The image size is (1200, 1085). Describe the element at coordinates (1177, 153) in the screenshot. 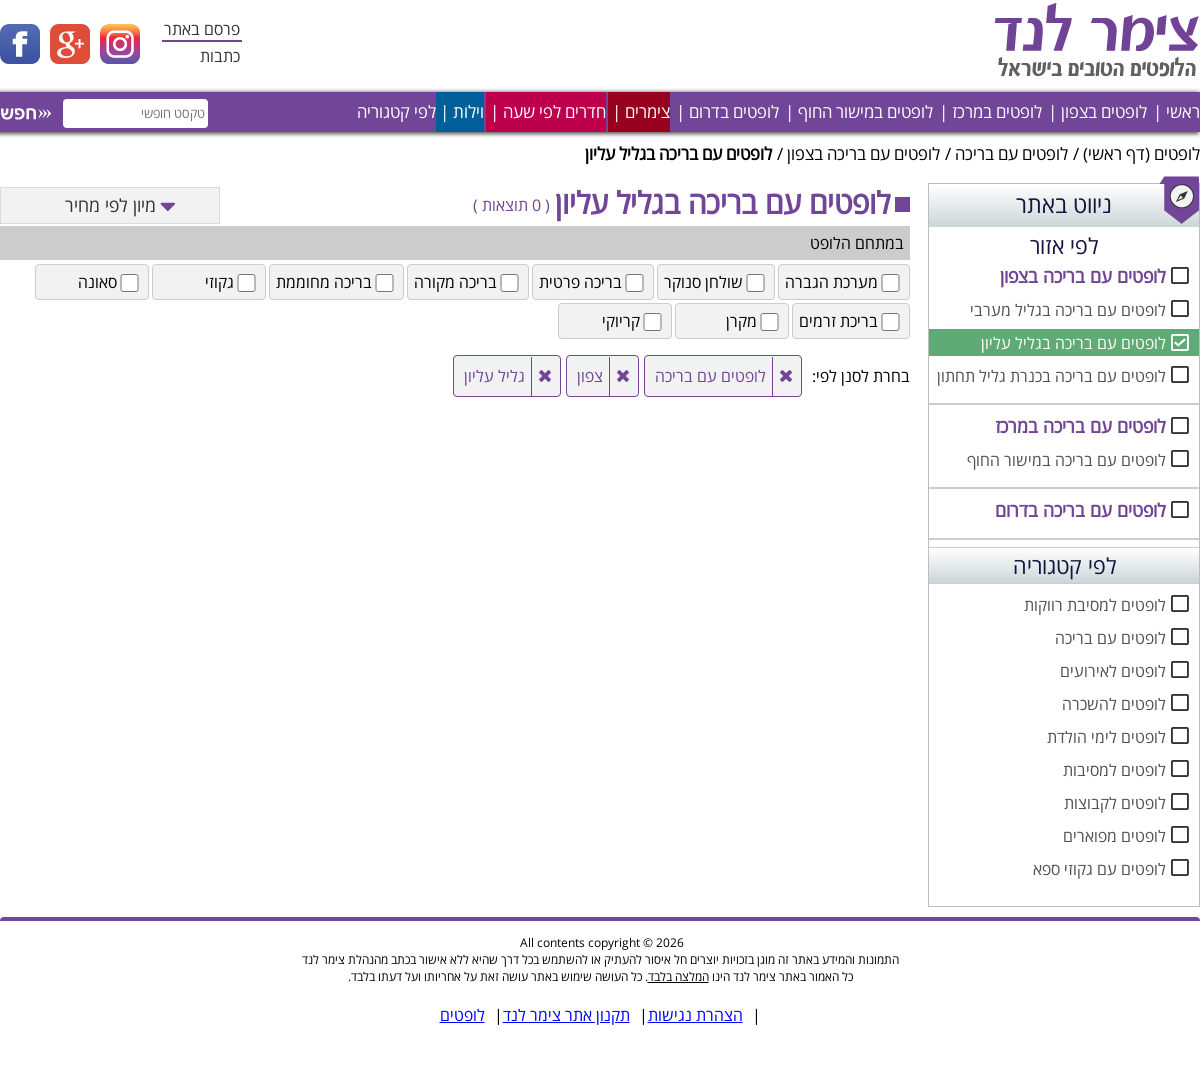

I see `לופטים` at that location.